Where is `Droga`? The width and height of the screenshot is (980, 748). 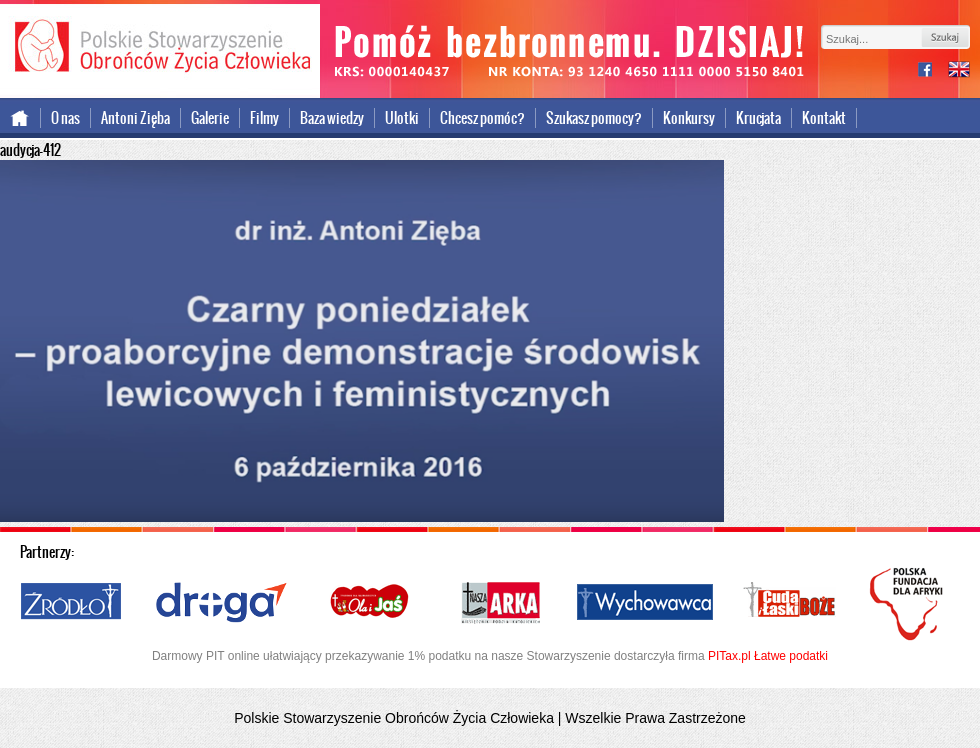
Droga is located at coordinates (221, 603).